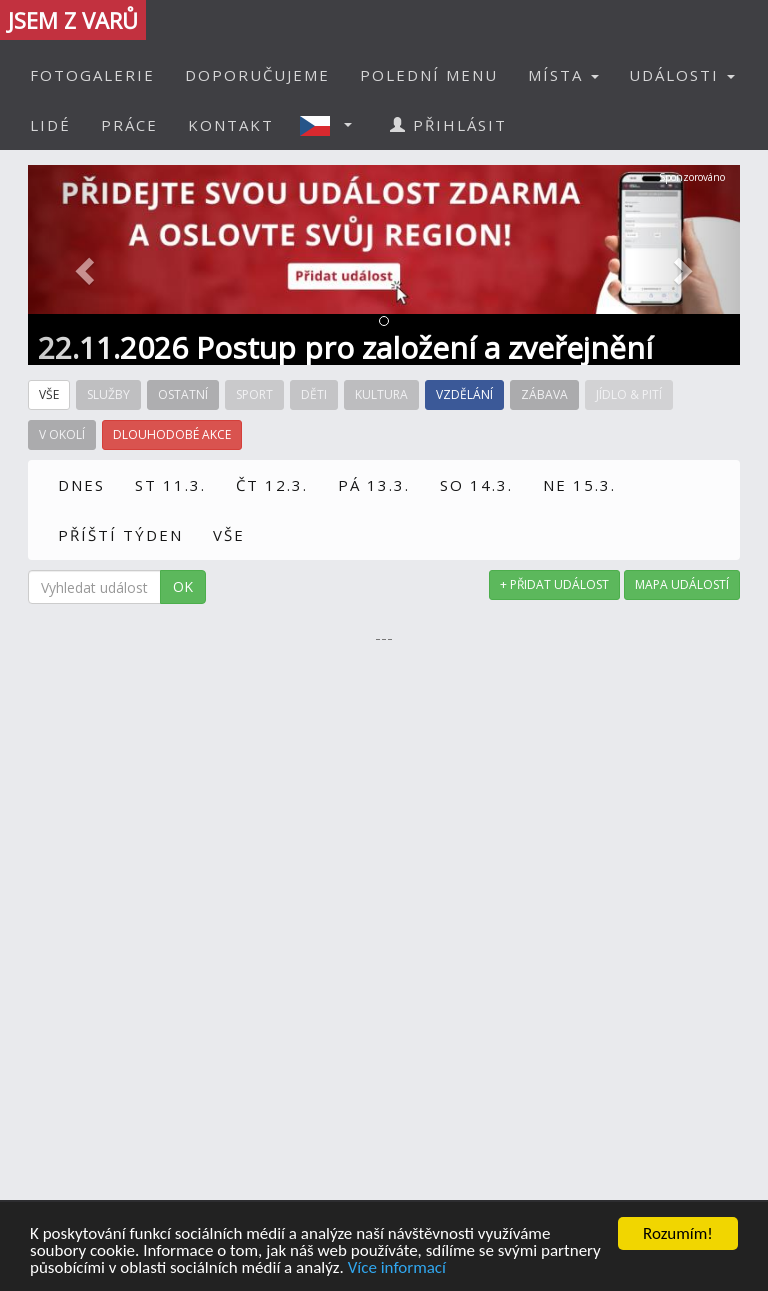 The image size is (768, 1291). What do you see at coordinates (92, 75) in the screenshot?
I see `FOTOGALERIE` at bounding box center [92, 75].